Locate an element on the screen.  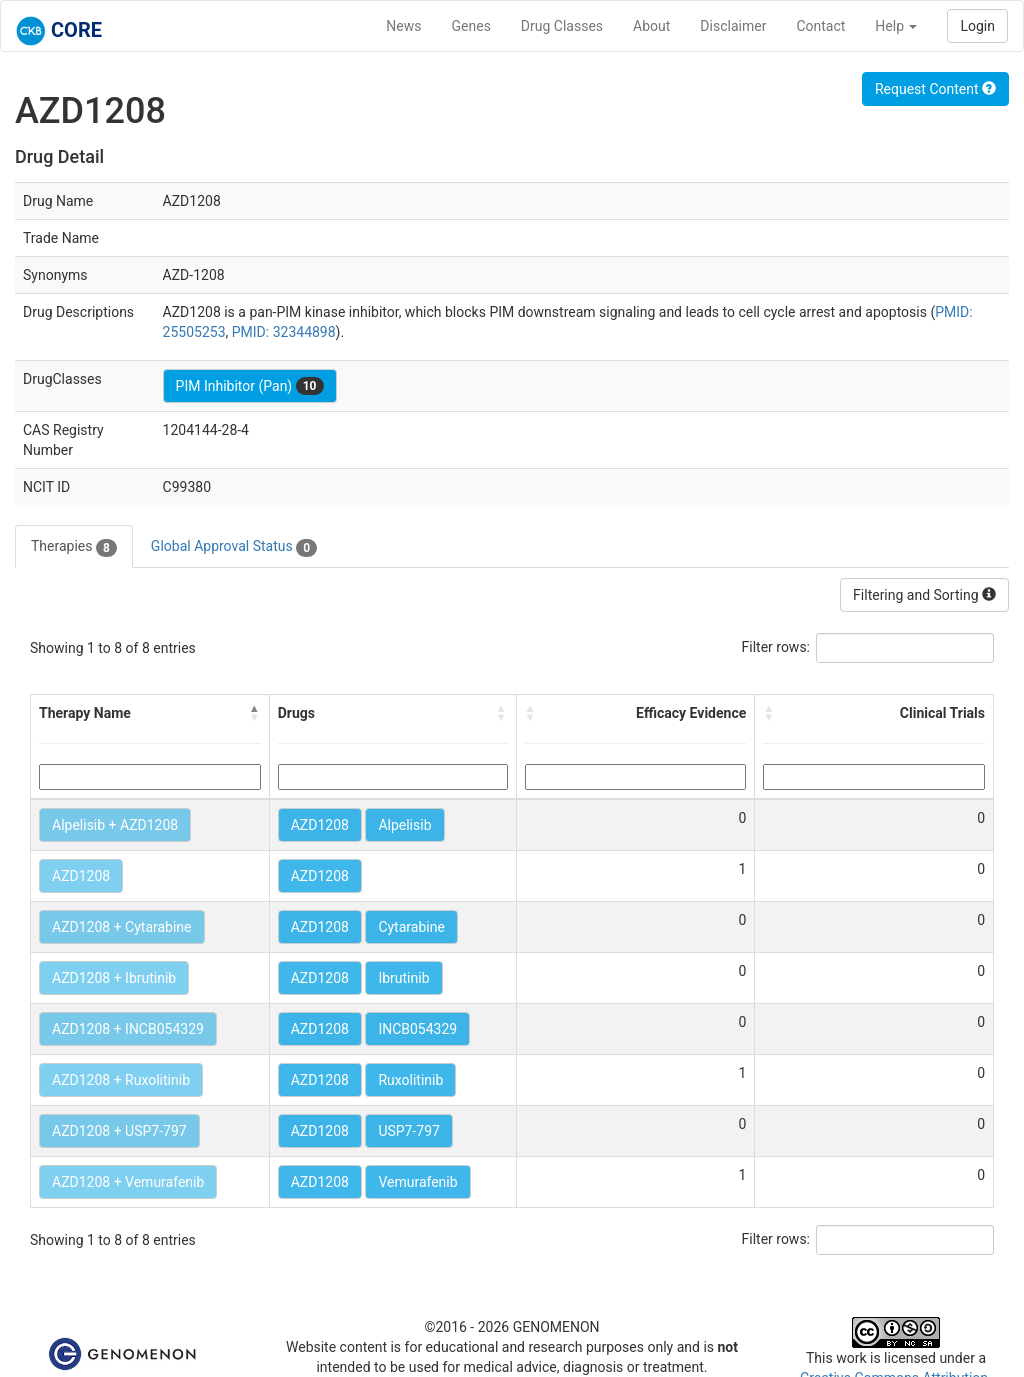
Login is located at coordinates (977, 26).